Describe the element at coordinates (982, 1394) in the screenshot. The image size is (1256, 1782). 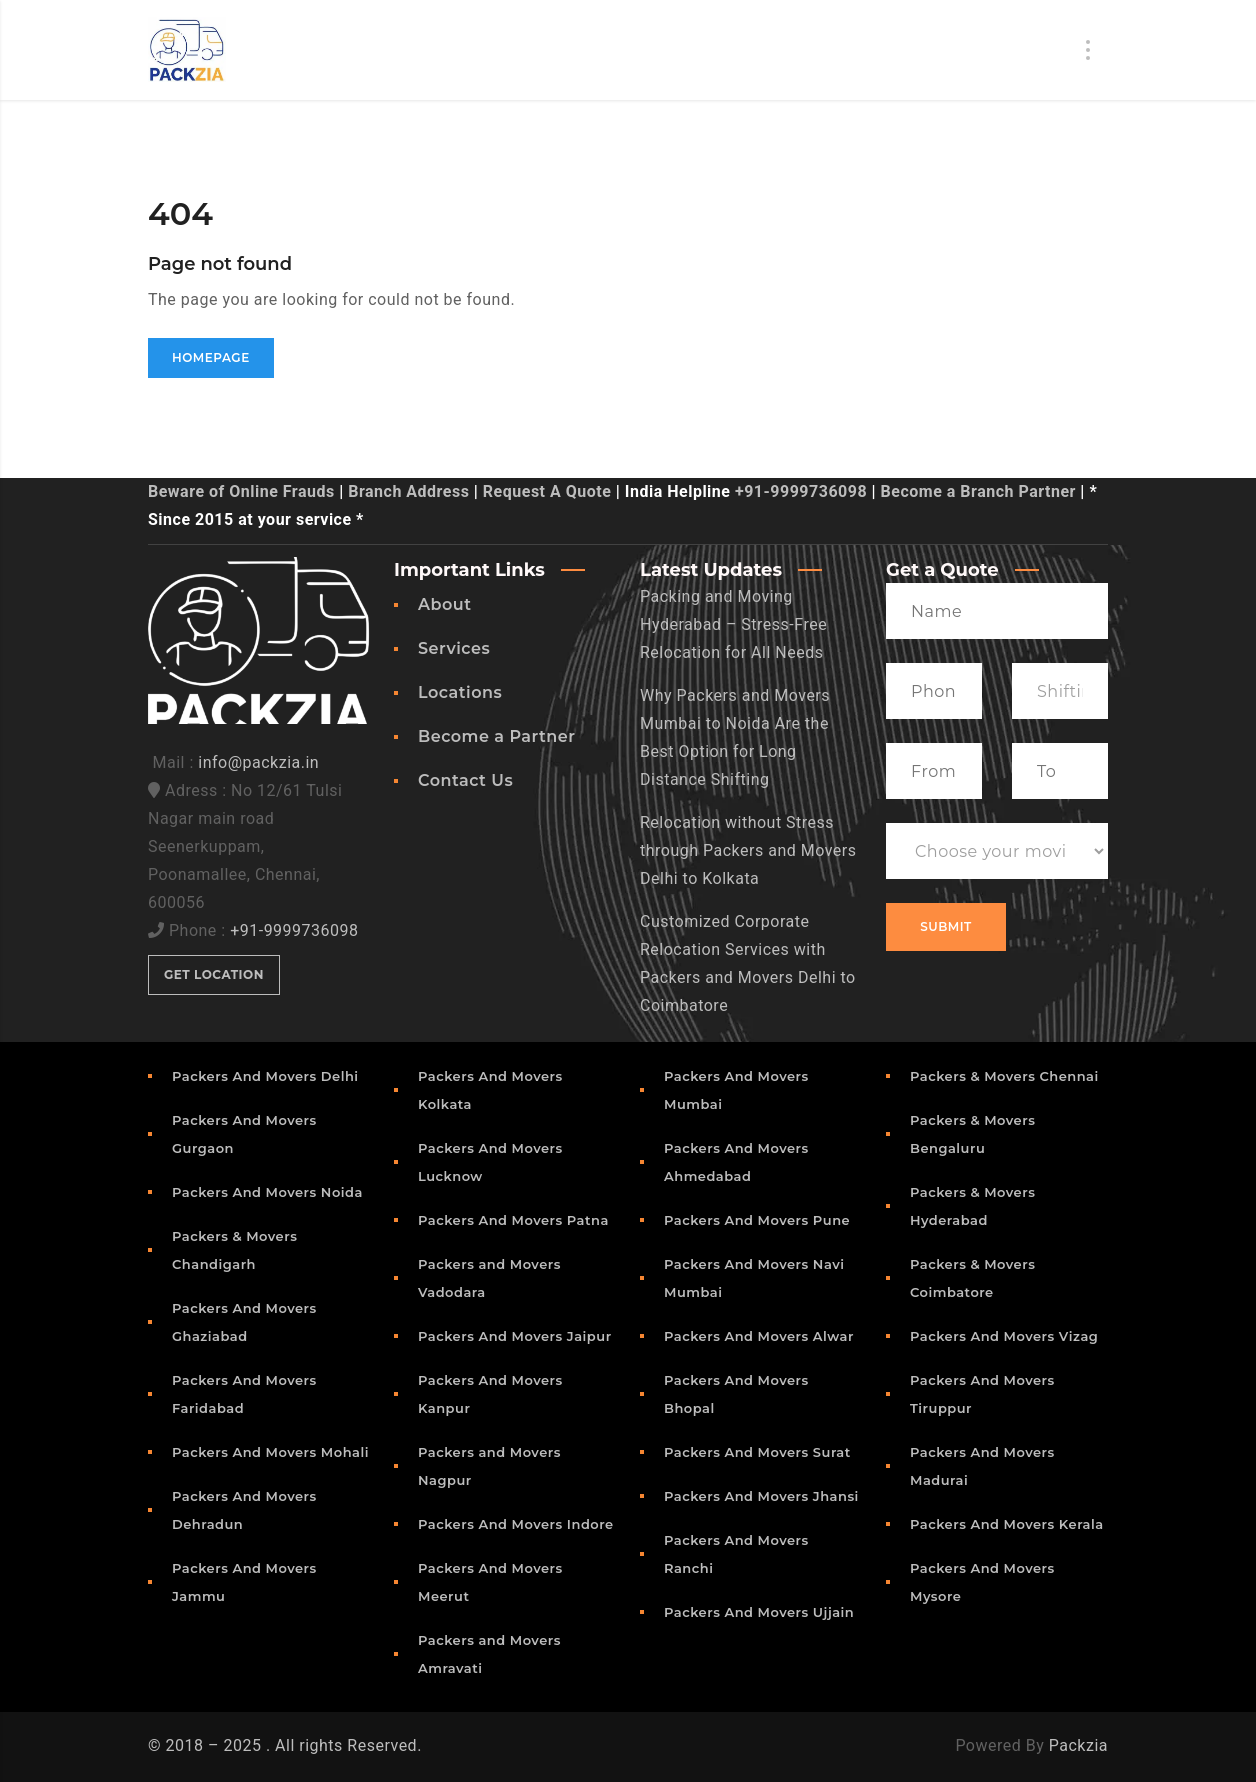
I see `Packers And Movers Tiruppur` at that location.